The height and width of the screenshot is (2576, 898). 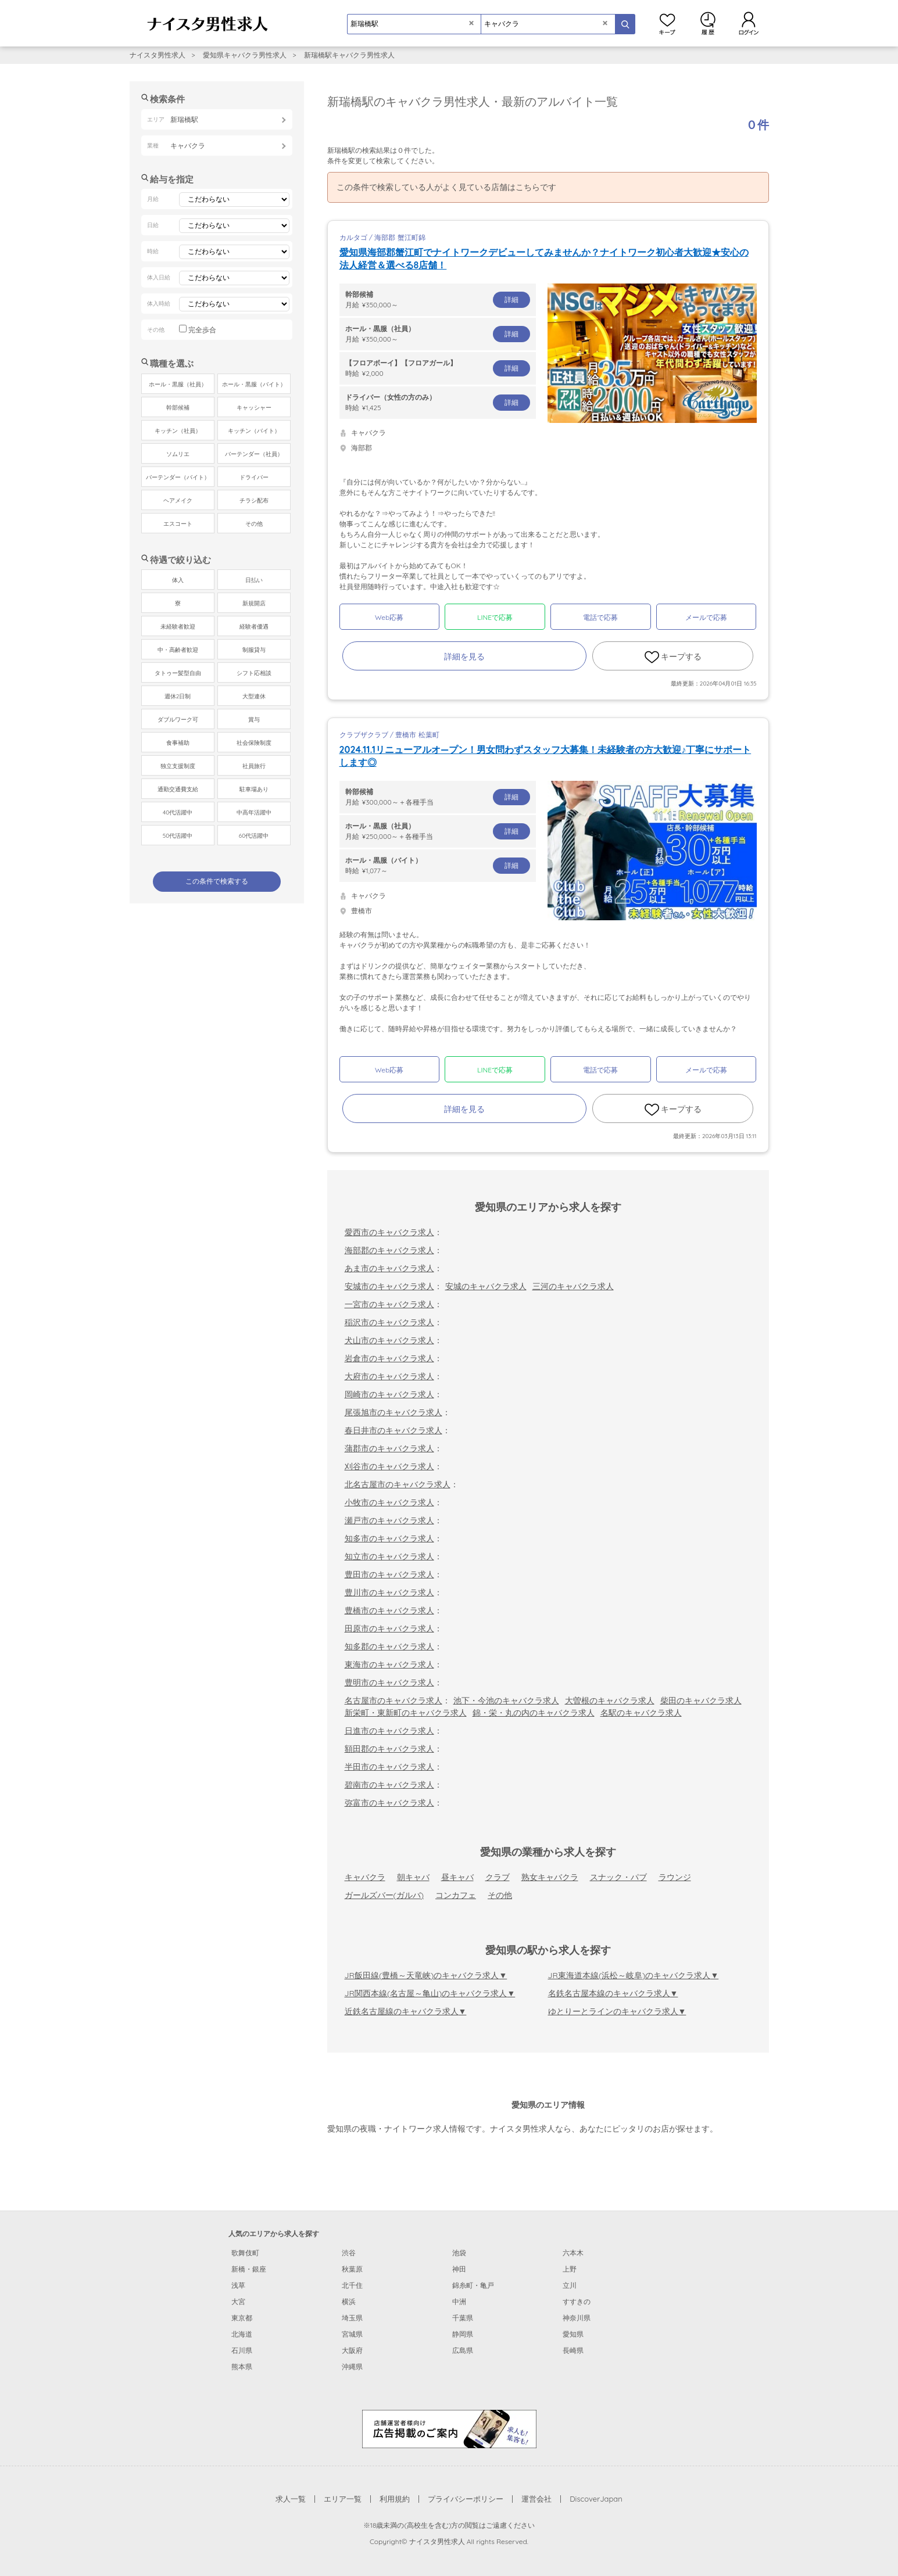 What do you see at coordinates (389, 1803) in the screenshot?
I see `弥富市のキャバクラ求人` at bounding box center [389, 1803].